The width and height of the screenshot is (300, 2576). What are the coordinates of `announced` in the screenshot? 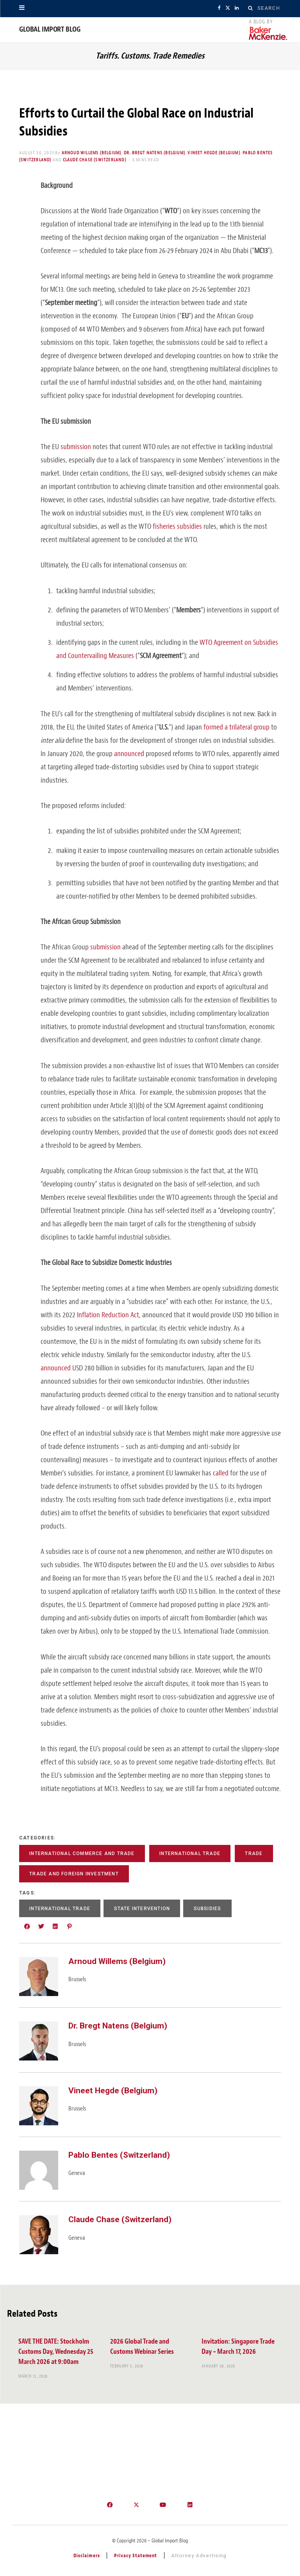 It's located at (129, 753).